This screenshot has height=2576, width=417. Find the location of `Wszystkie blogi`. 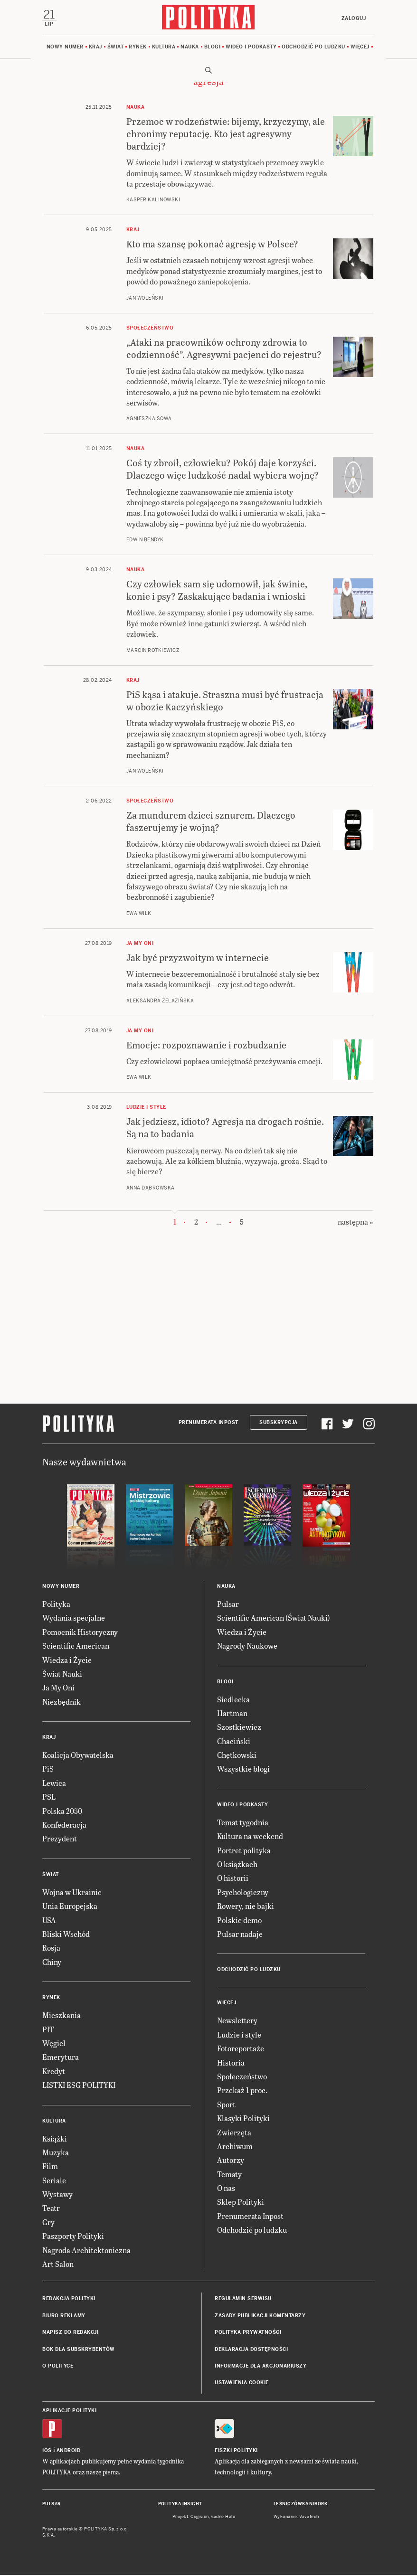

Wszystkie blogi is located at coordinates (243, 1769).